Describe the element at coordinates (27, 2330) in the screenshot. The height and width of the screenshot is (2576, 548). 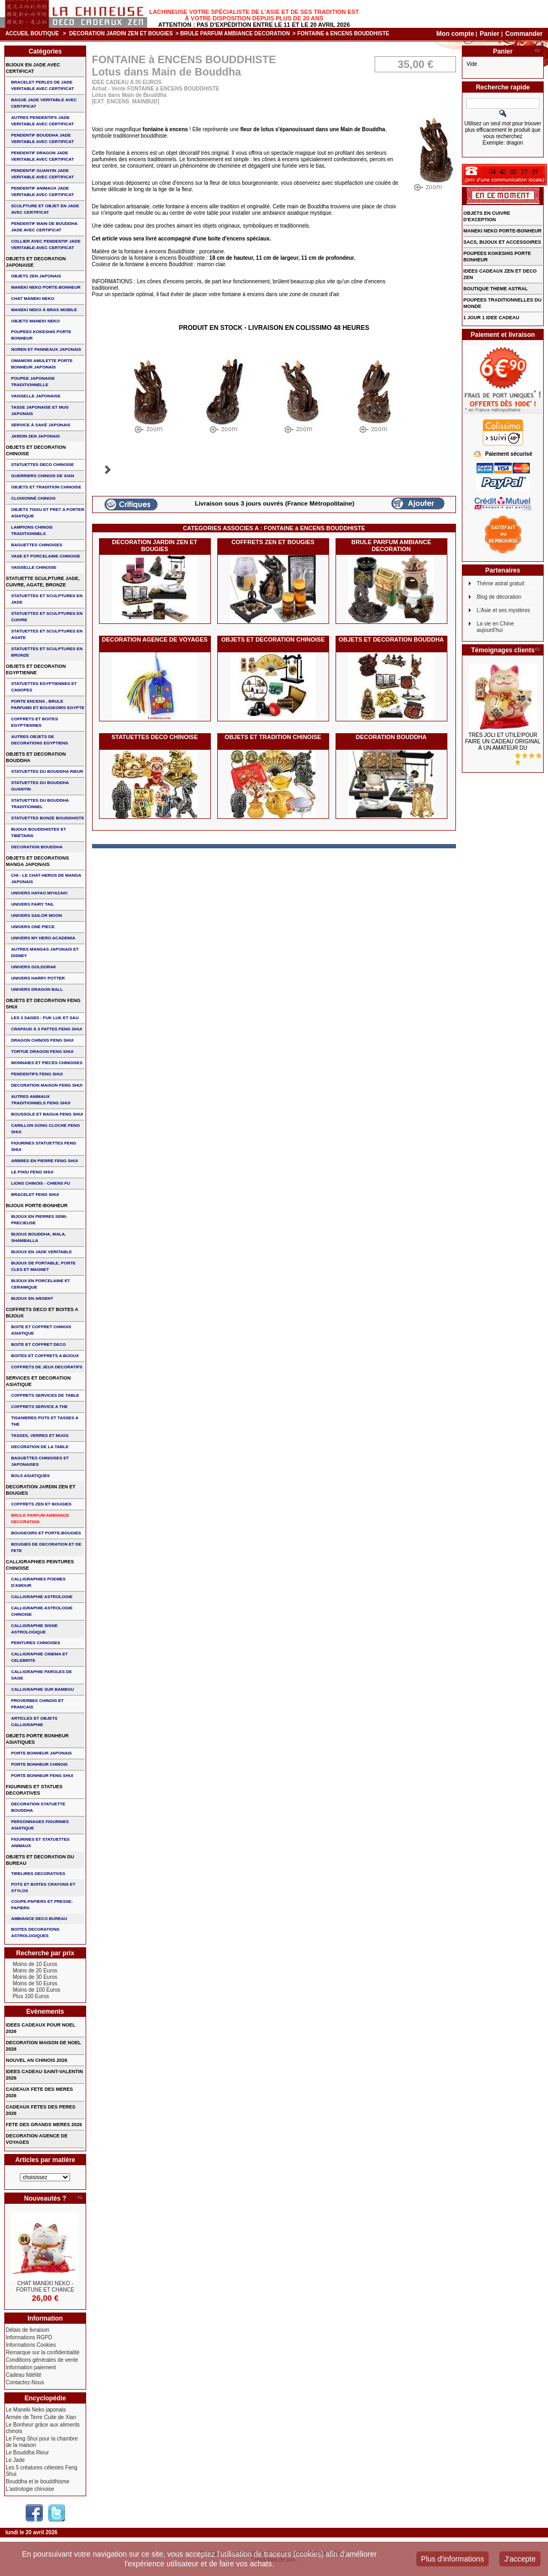
I see `Délais de livraison` at that location.